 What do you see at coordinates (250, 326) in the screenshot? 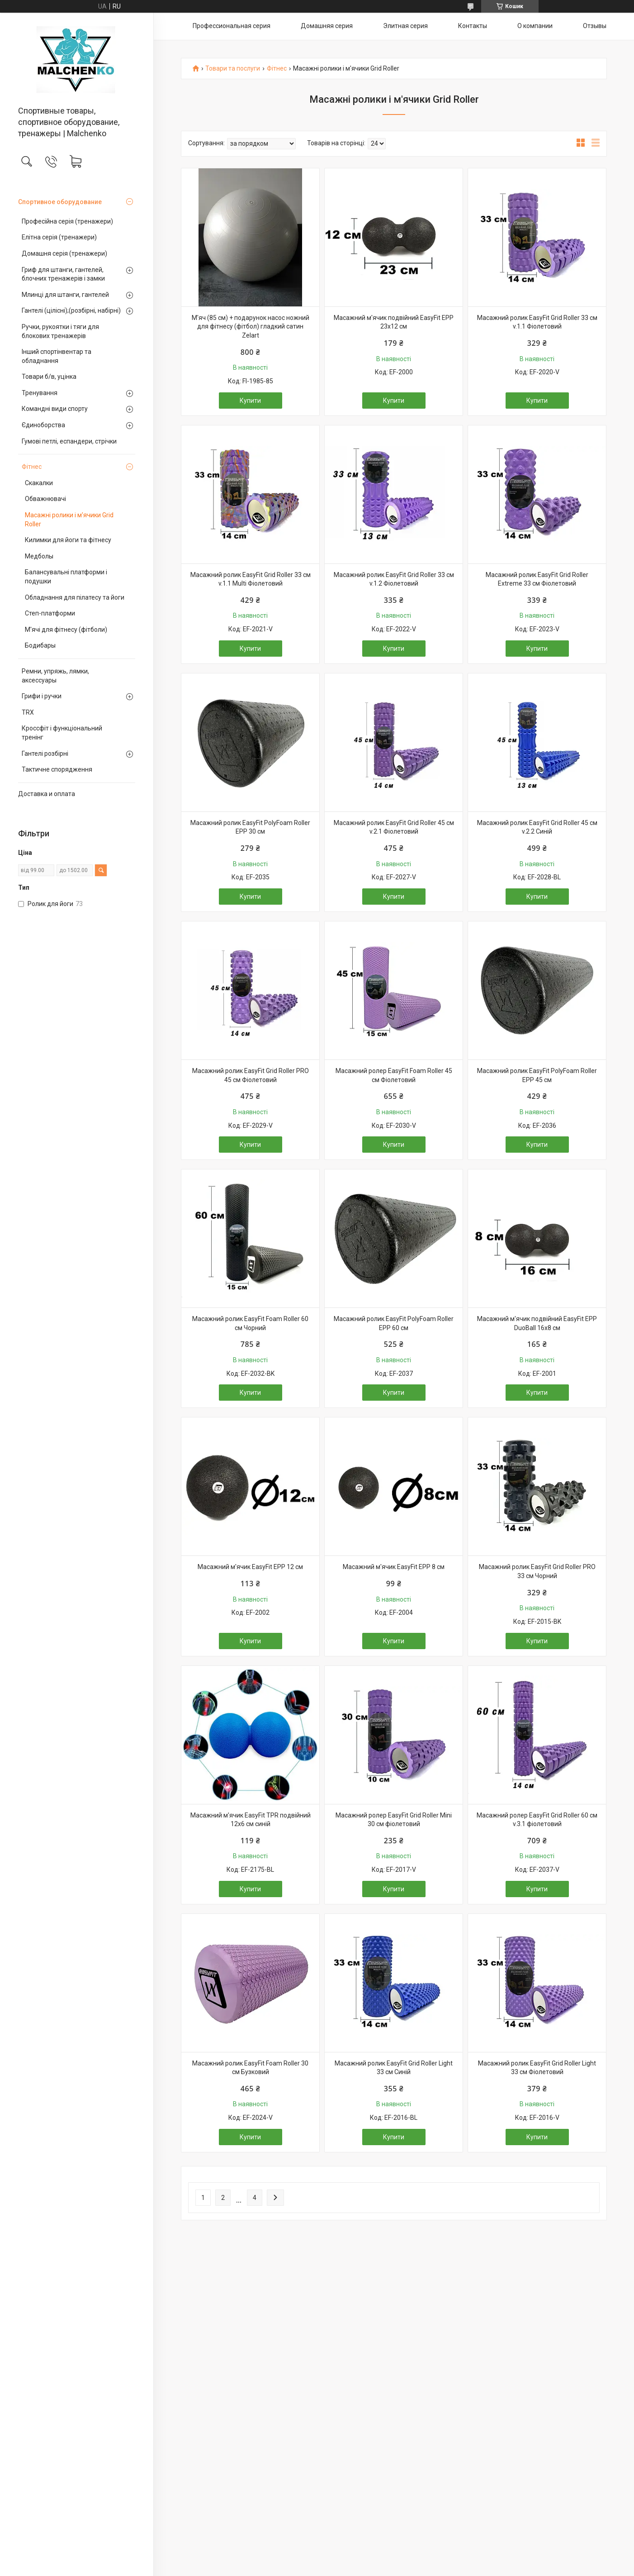
I see `М'яч (85 см) + подарунок насос ножний для фітнесу (фітбол) гладкий сатин Zelart` at bounding box center [250, 326].